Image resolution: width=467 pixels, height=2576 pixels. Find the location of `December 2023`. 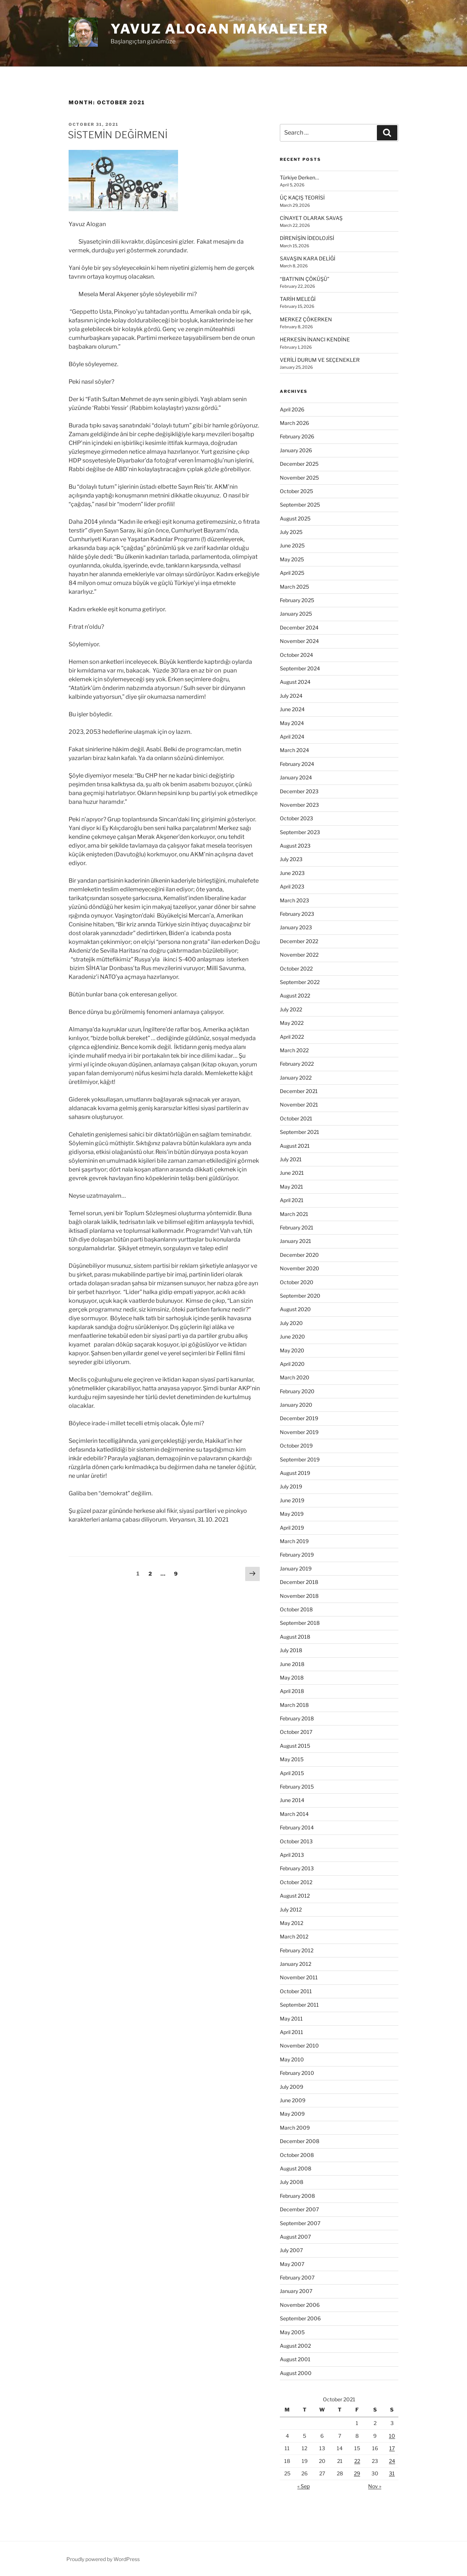

December 2023 is located at coordinates (299, 791).